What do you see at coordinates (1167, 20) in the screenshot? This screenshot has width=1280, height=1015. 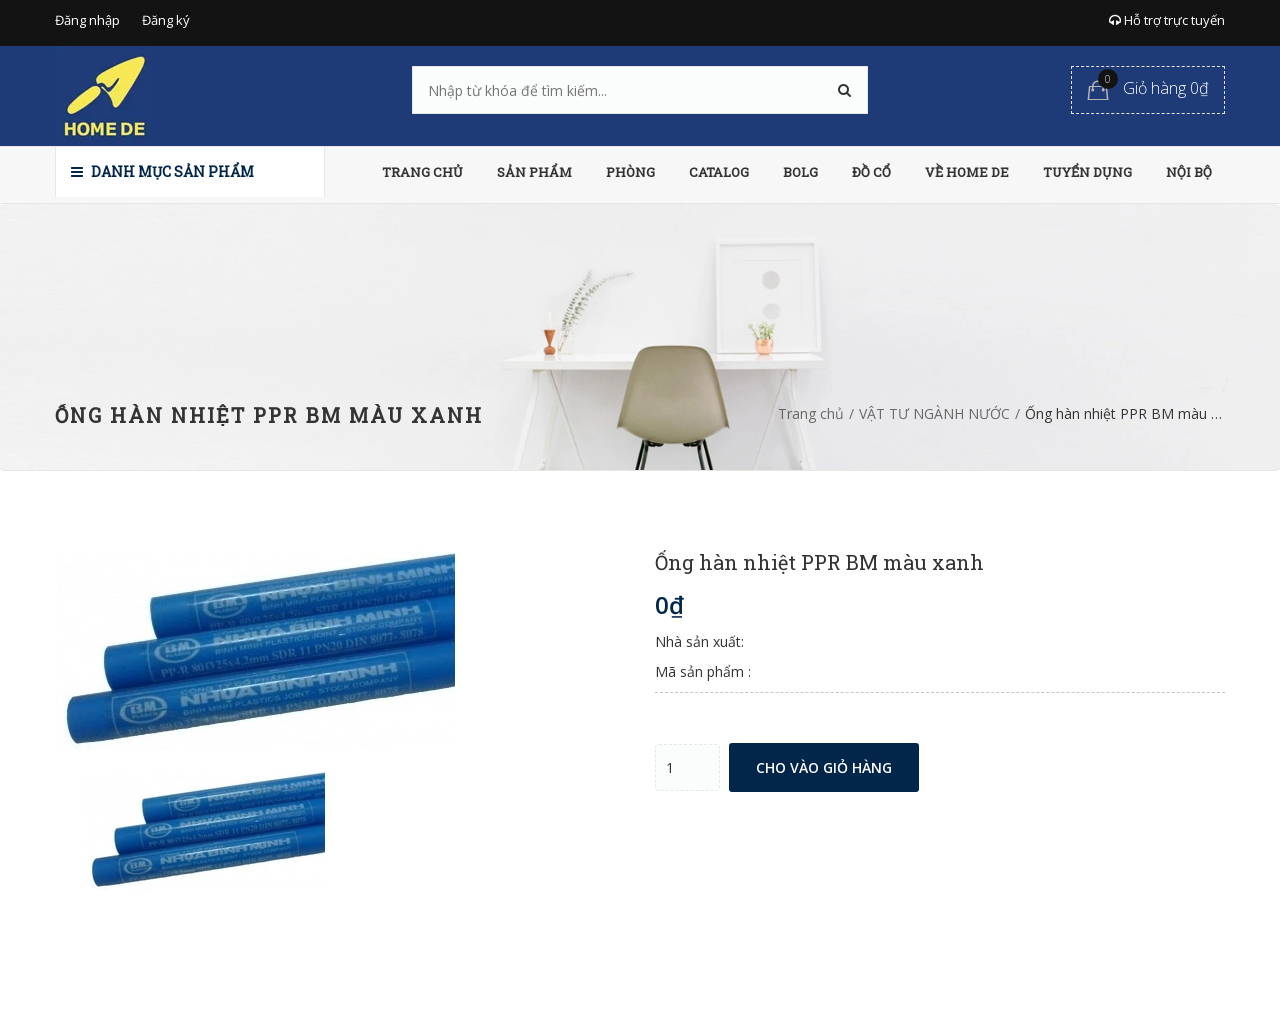 I see `Hỗ trợ trực tuyến` at bounding box center [1167, 20].